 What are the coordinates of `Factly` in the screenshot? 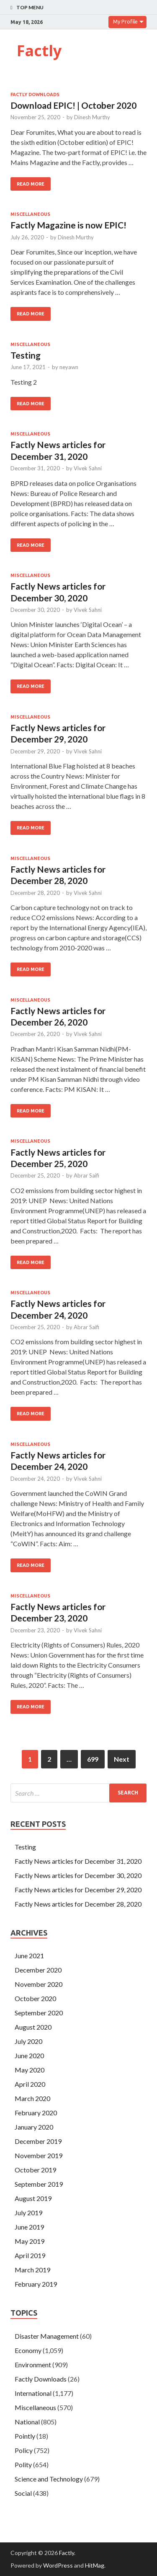 It's located at (39, 50).